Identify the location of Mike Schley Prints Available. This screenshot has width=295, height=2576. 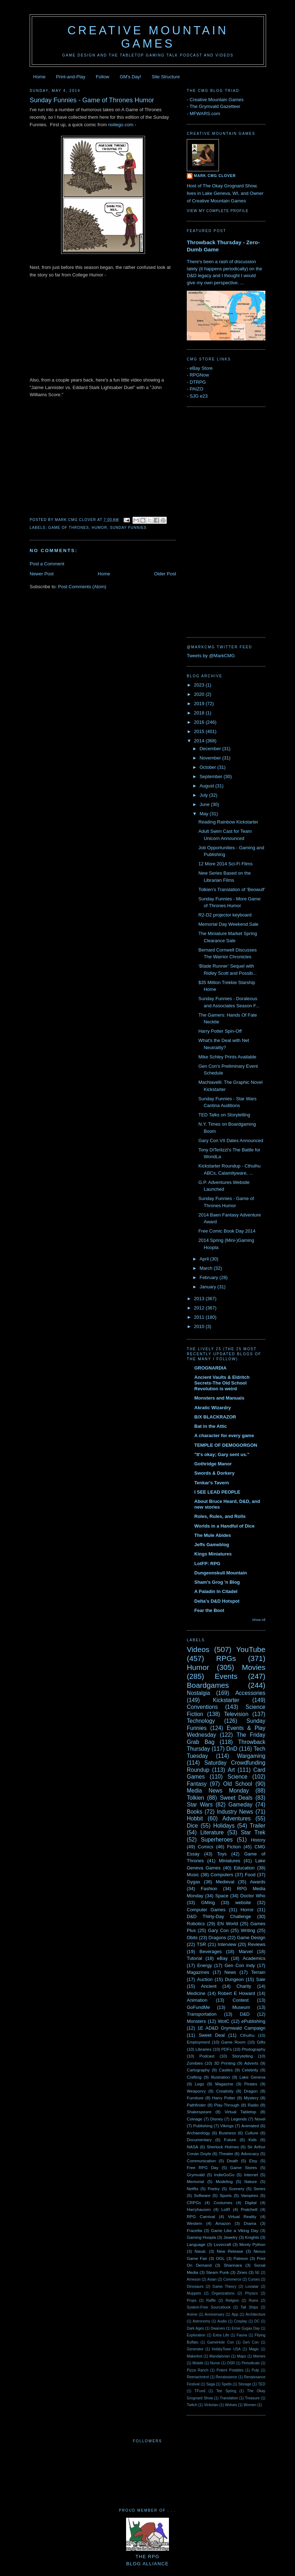
(227, 1057).